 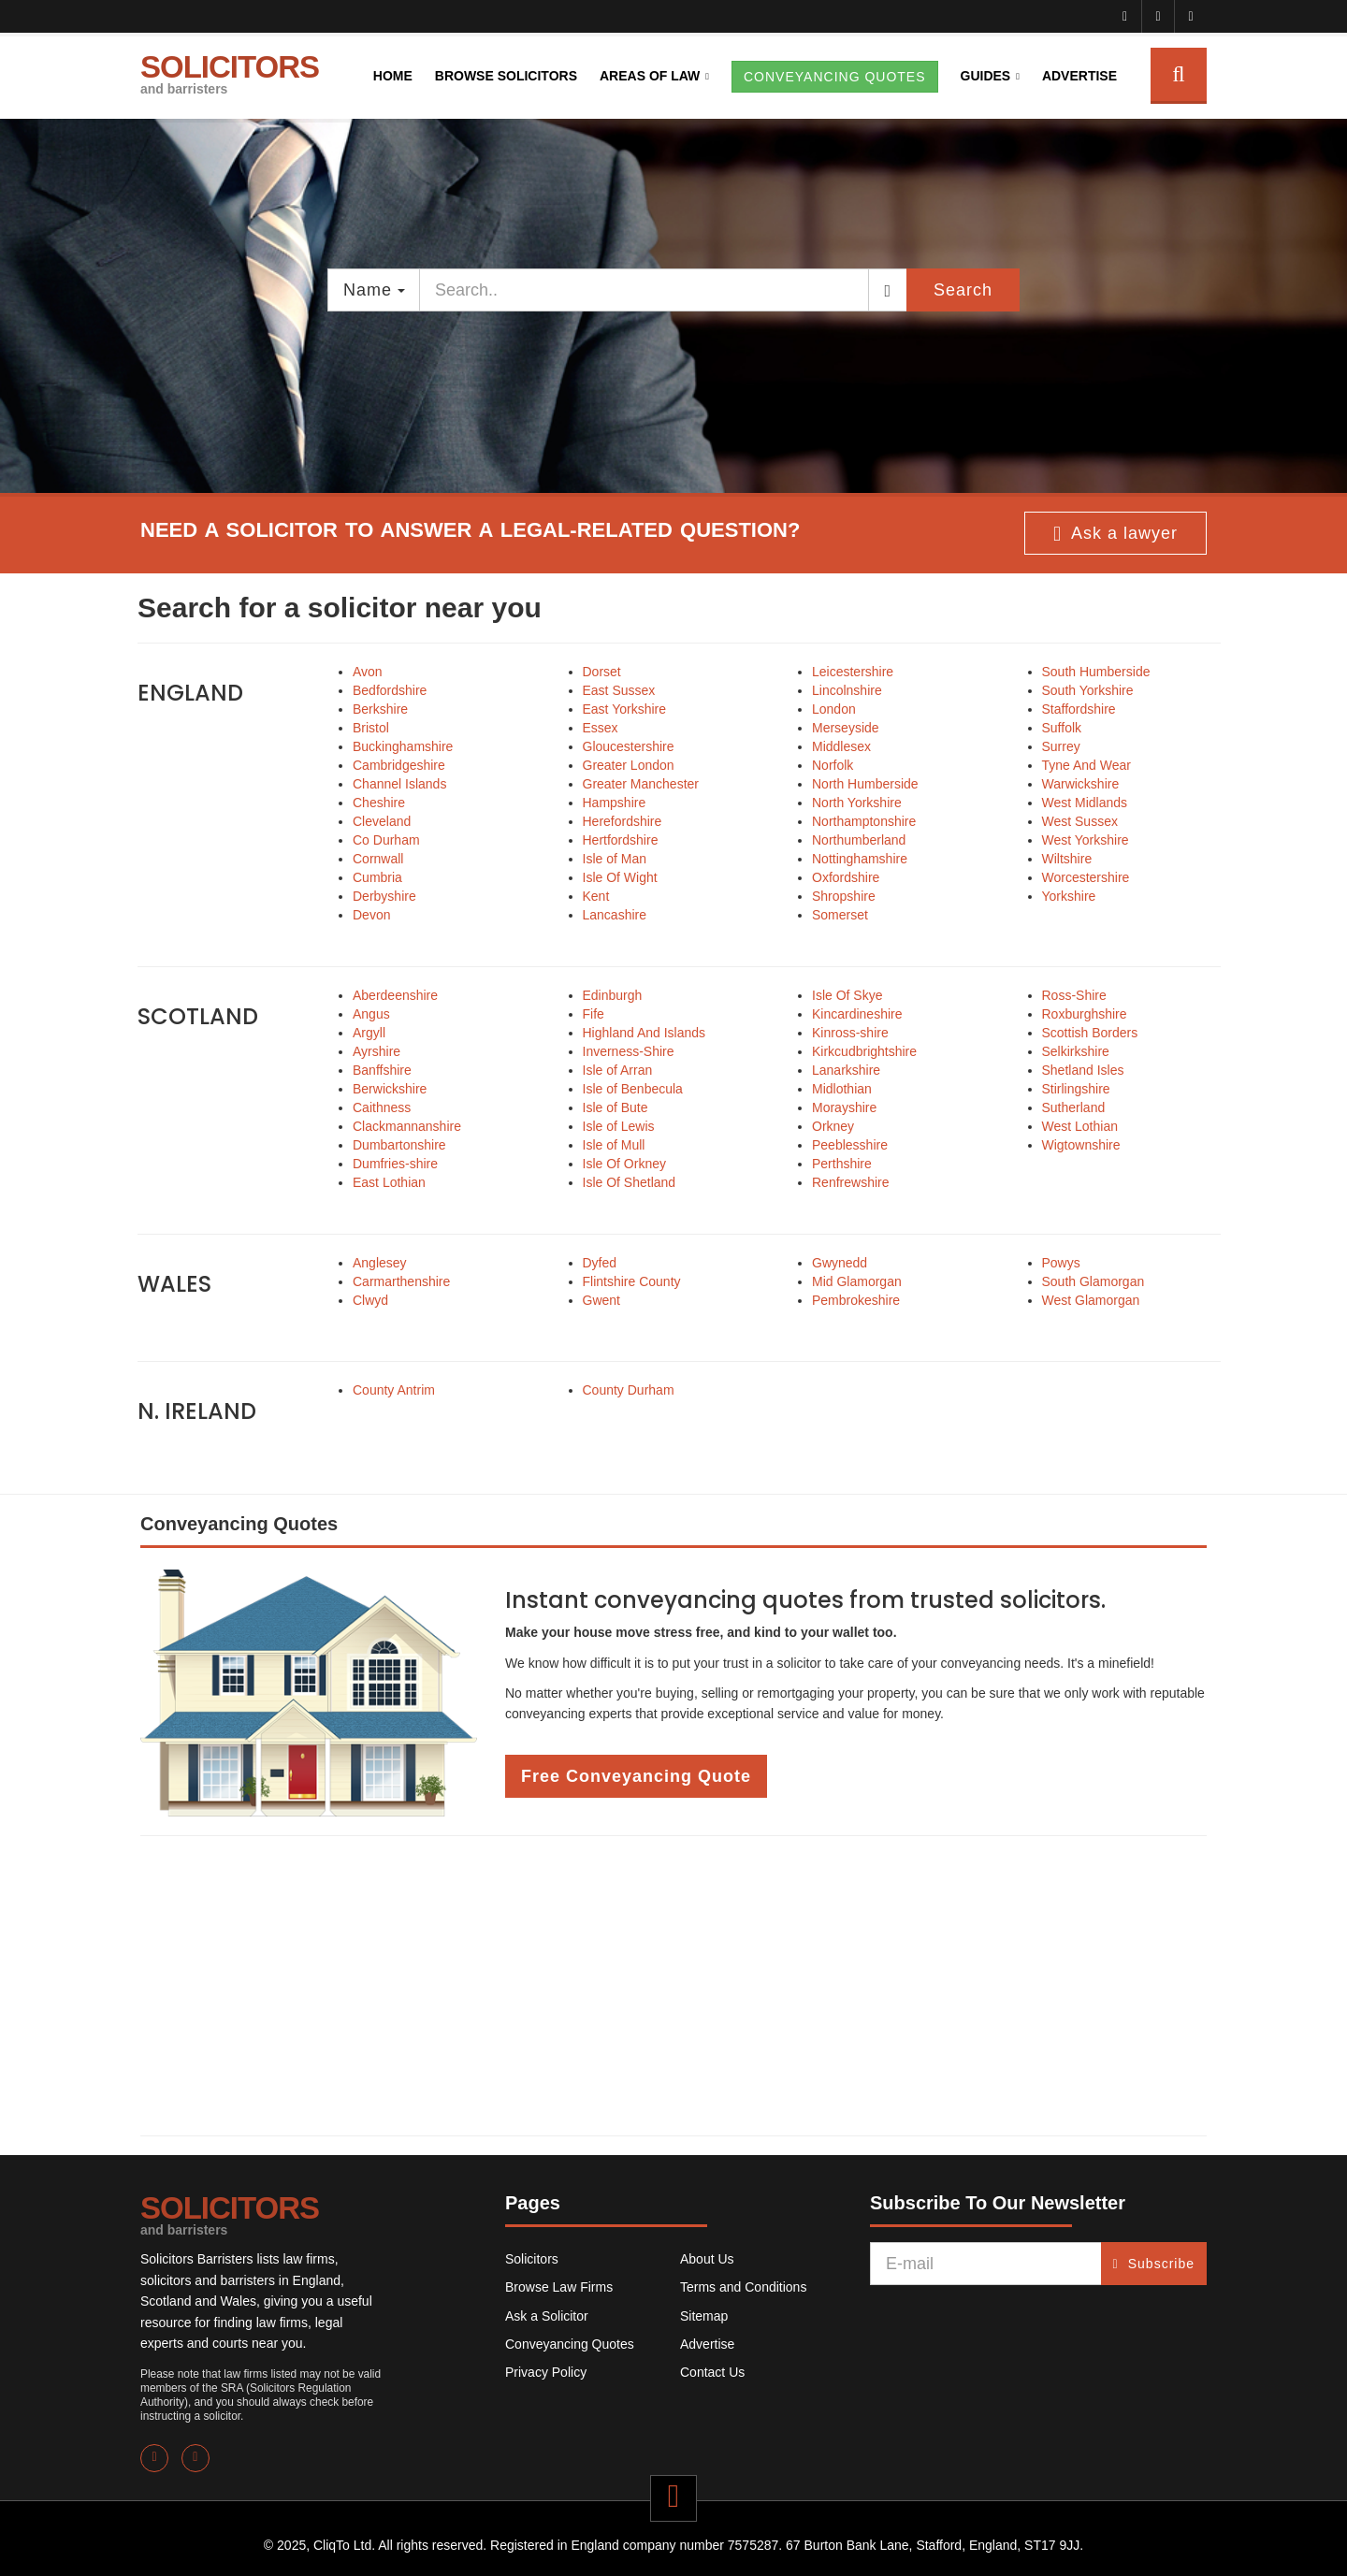 I want to click on Cleveland, so click(x=382, y=821).